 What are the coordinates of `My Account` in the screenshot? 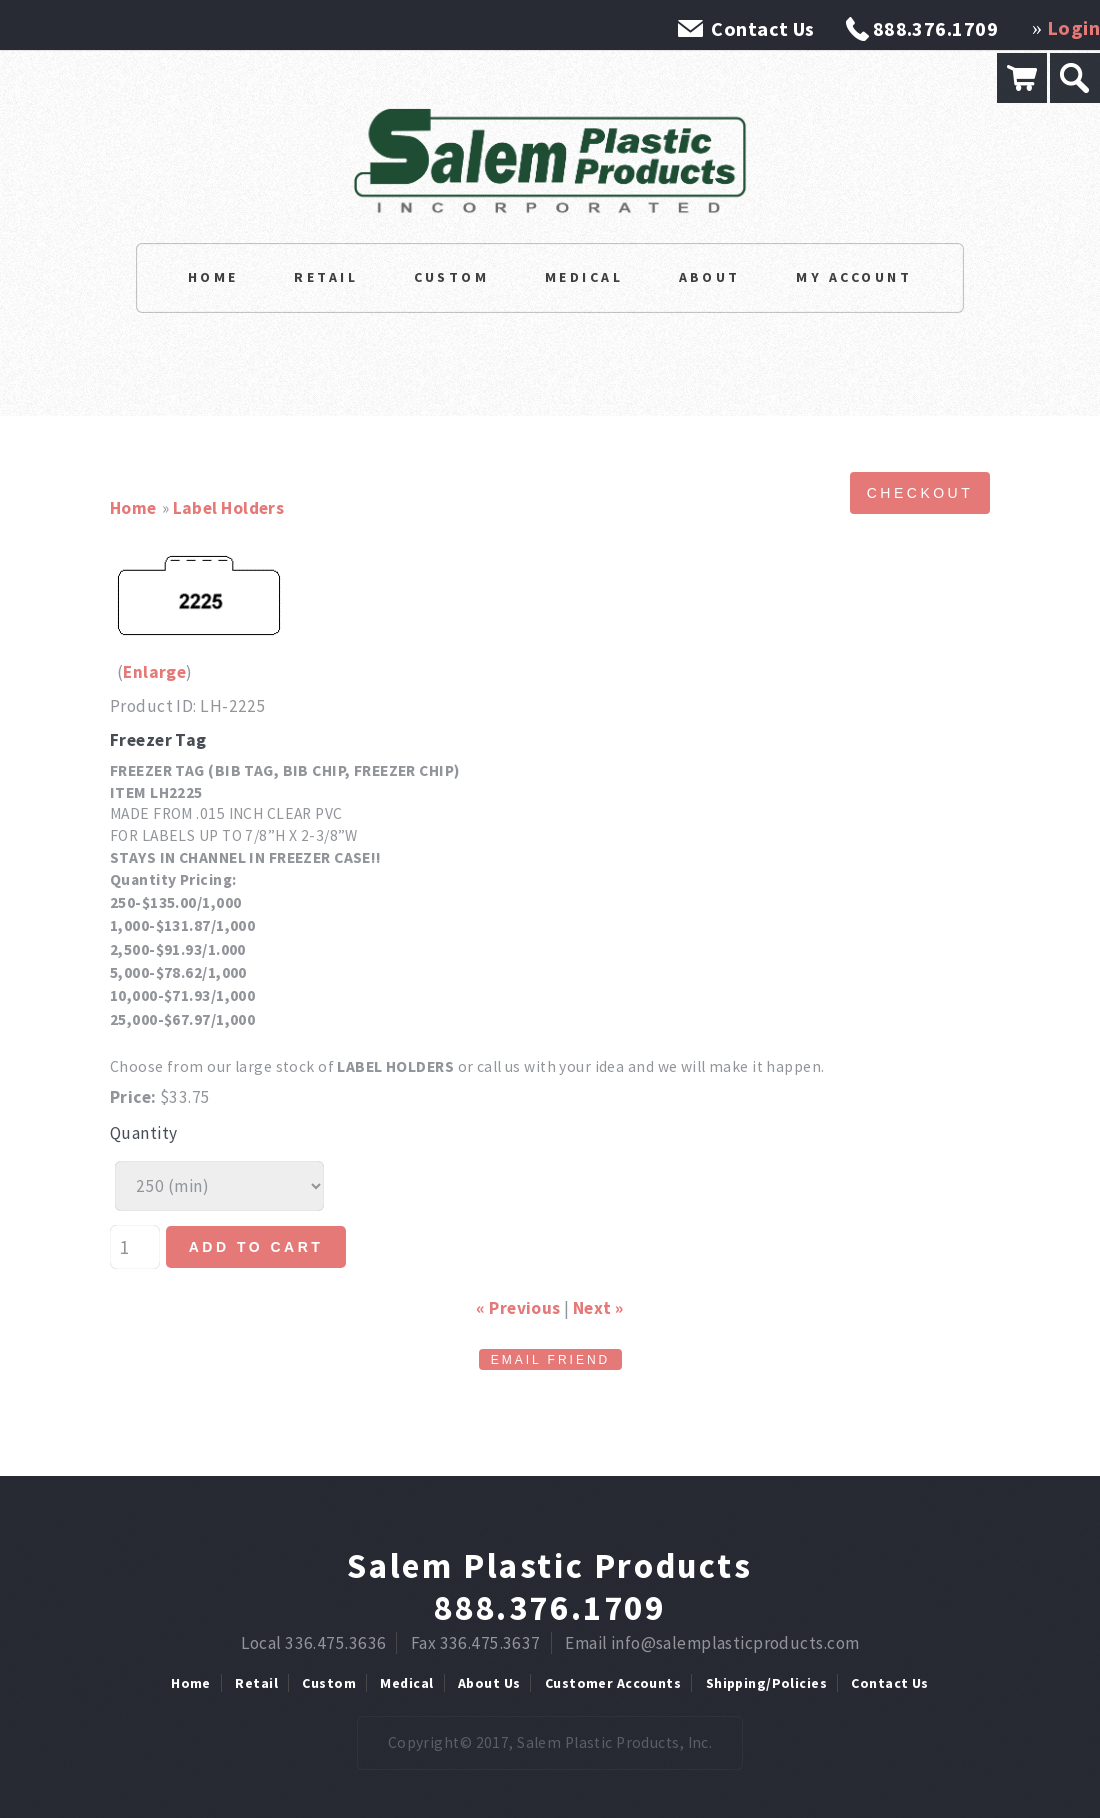 It's located at (854, 277).